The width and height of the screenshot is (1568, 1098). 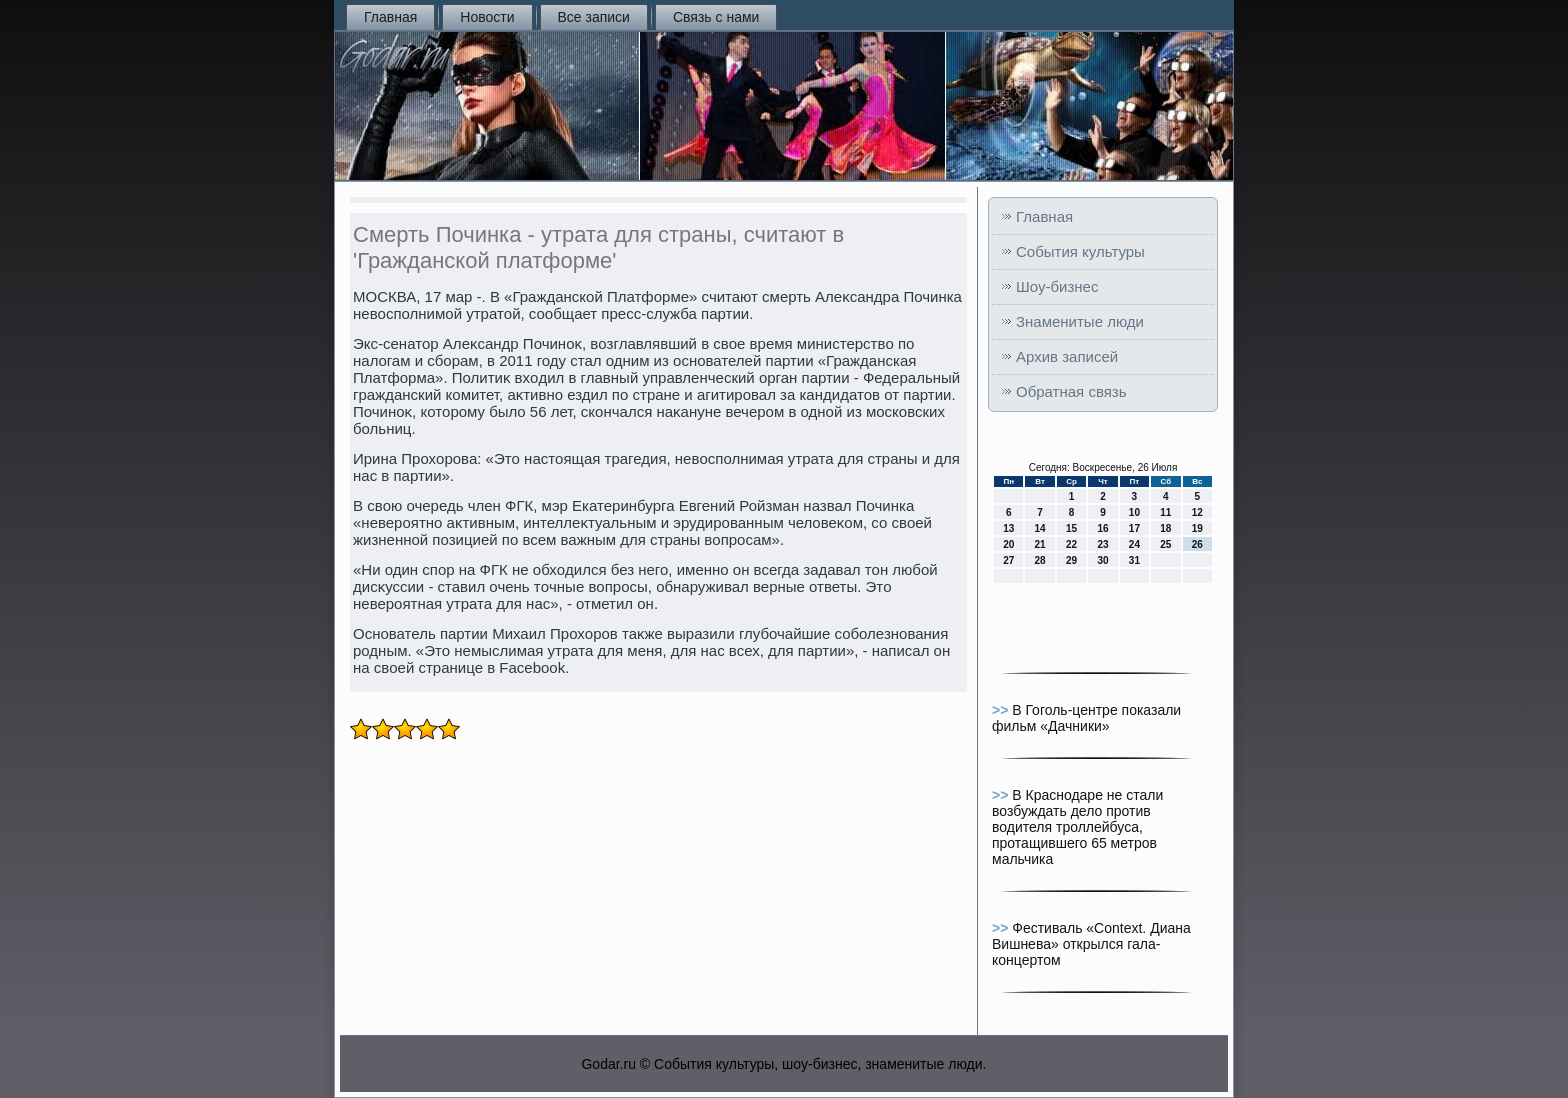 What do you see at coordinates (594, 17) in the screenshot?
I see `Все записи` at bounding box center [594, 17].